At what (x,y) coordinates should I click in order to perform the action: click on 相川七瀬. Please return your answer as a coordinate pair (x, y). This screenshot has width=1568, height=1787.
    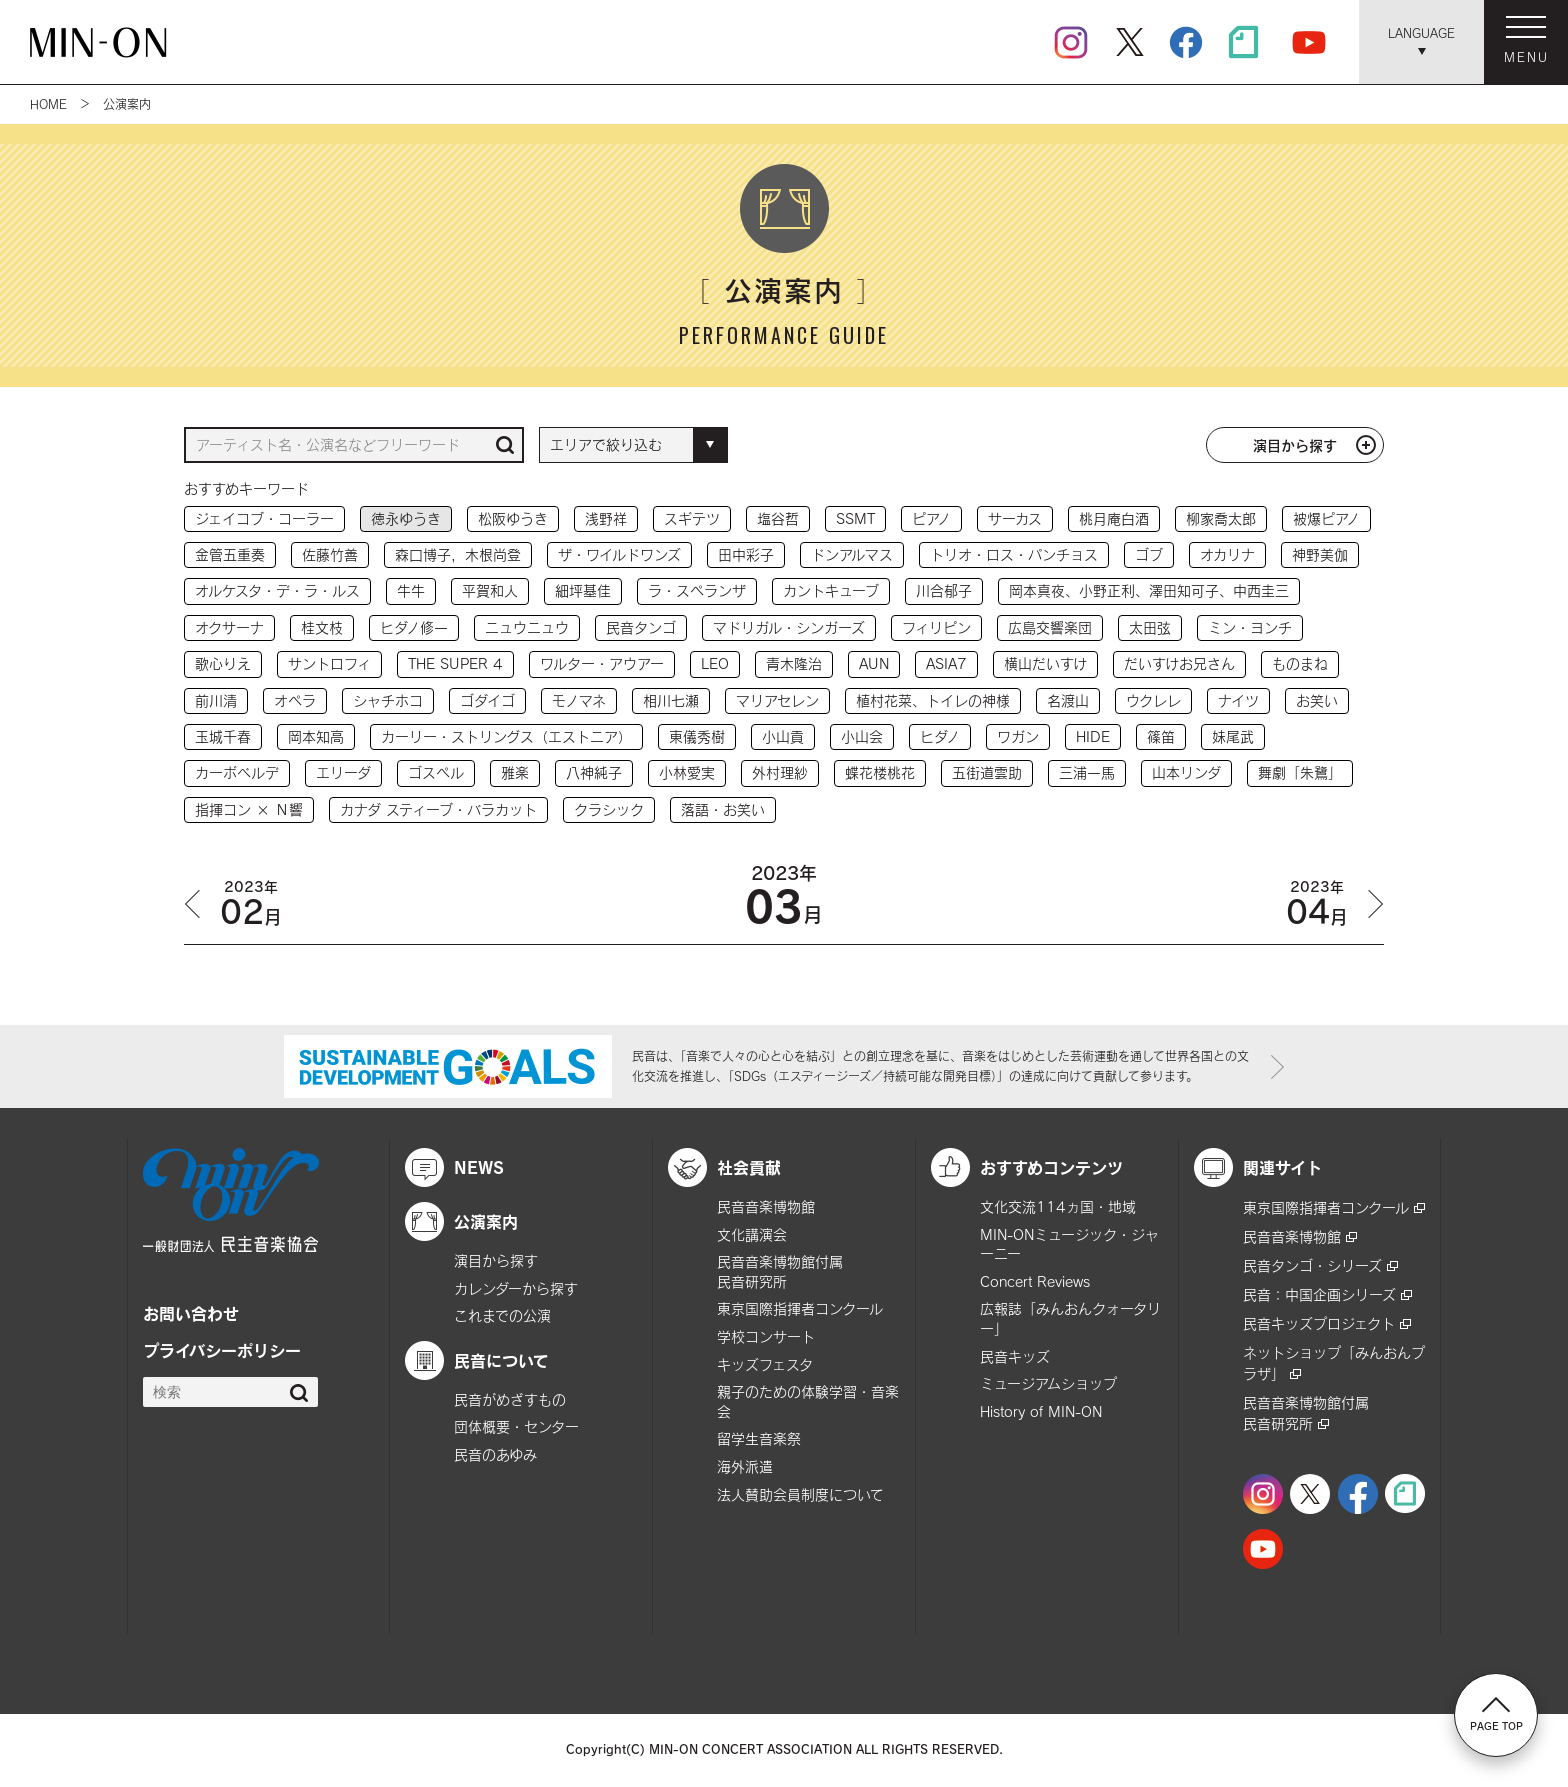
    Looking at the image, I should click on (671, 700).